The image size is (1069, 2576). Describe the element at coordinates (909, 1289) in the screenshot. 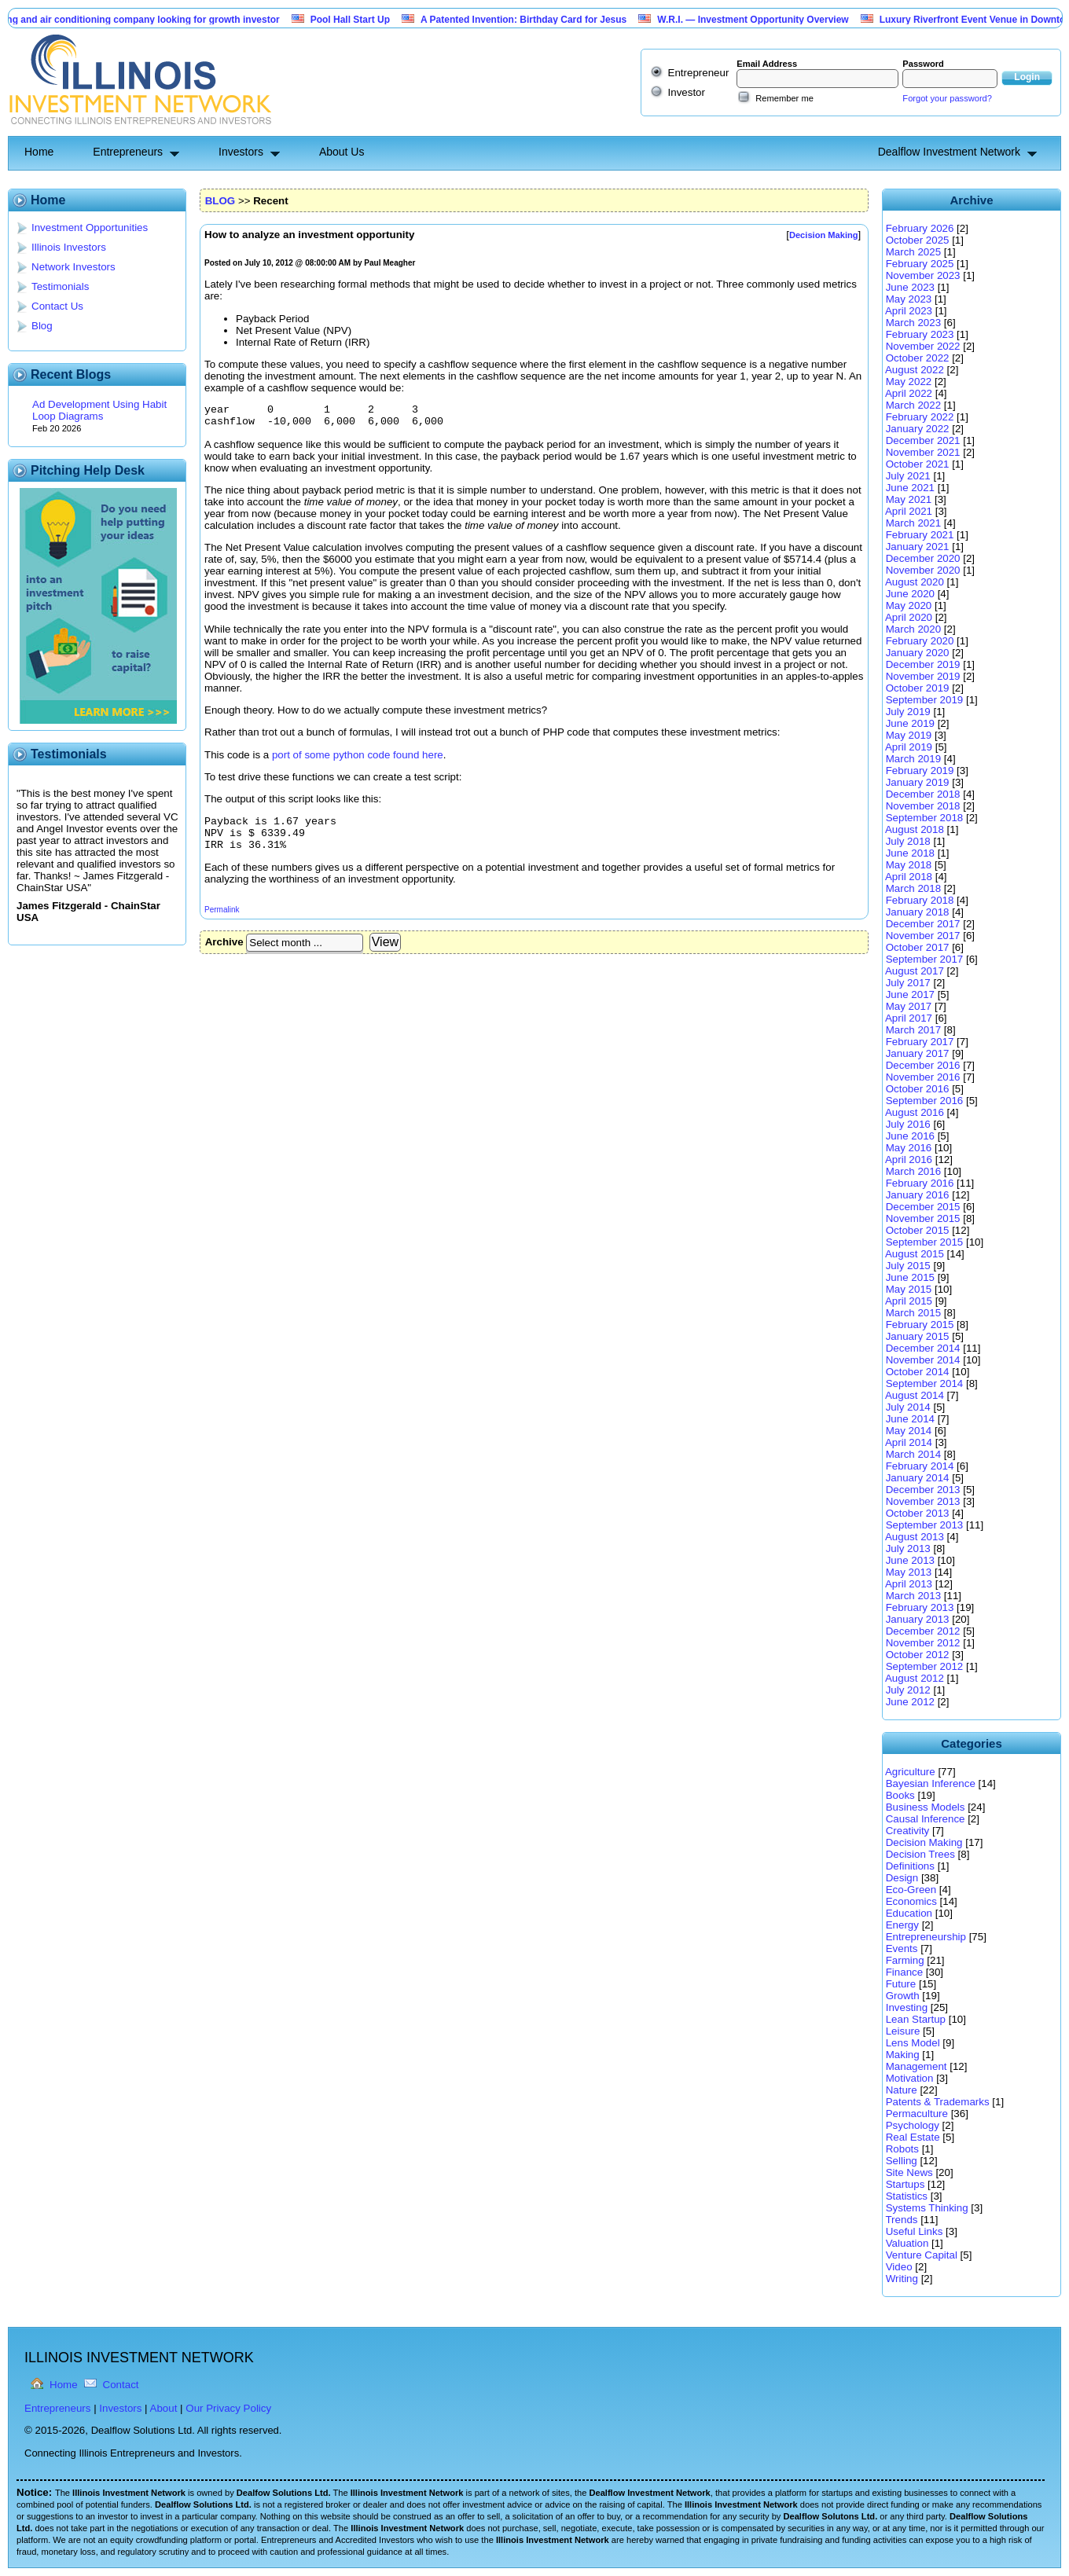

I see `May 2015` at that location.